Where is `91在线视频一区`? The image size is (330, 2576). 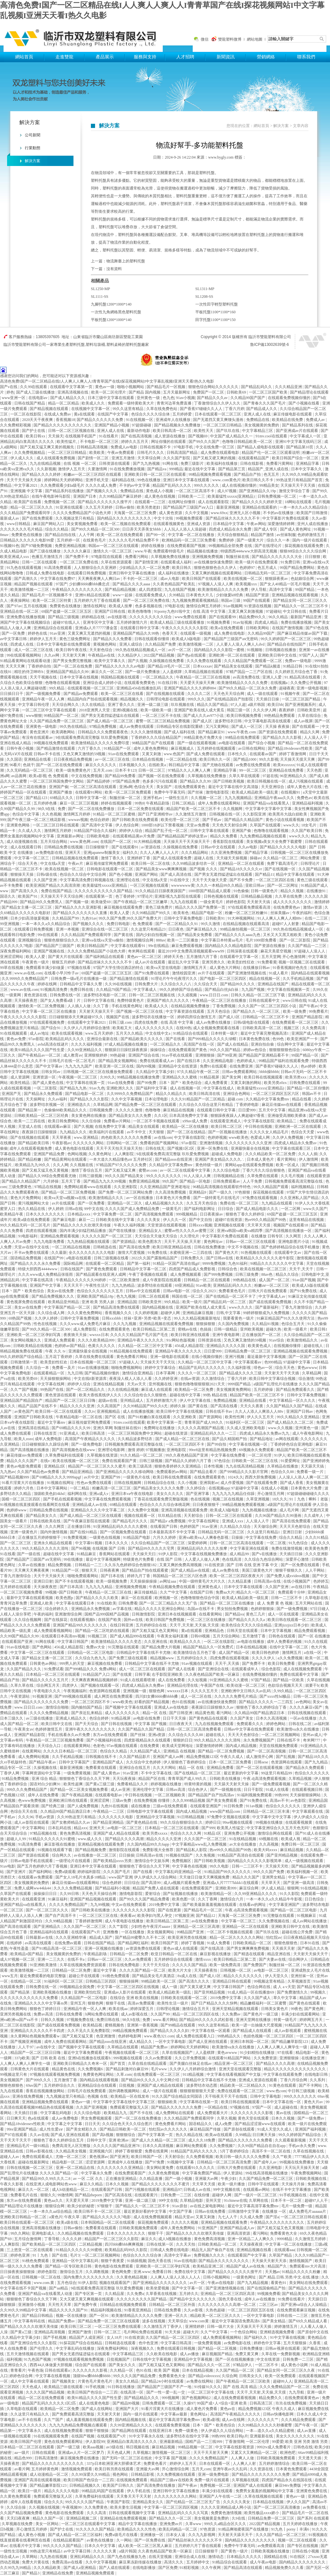
91在线视频一区 is located at coordinates (140, 419).